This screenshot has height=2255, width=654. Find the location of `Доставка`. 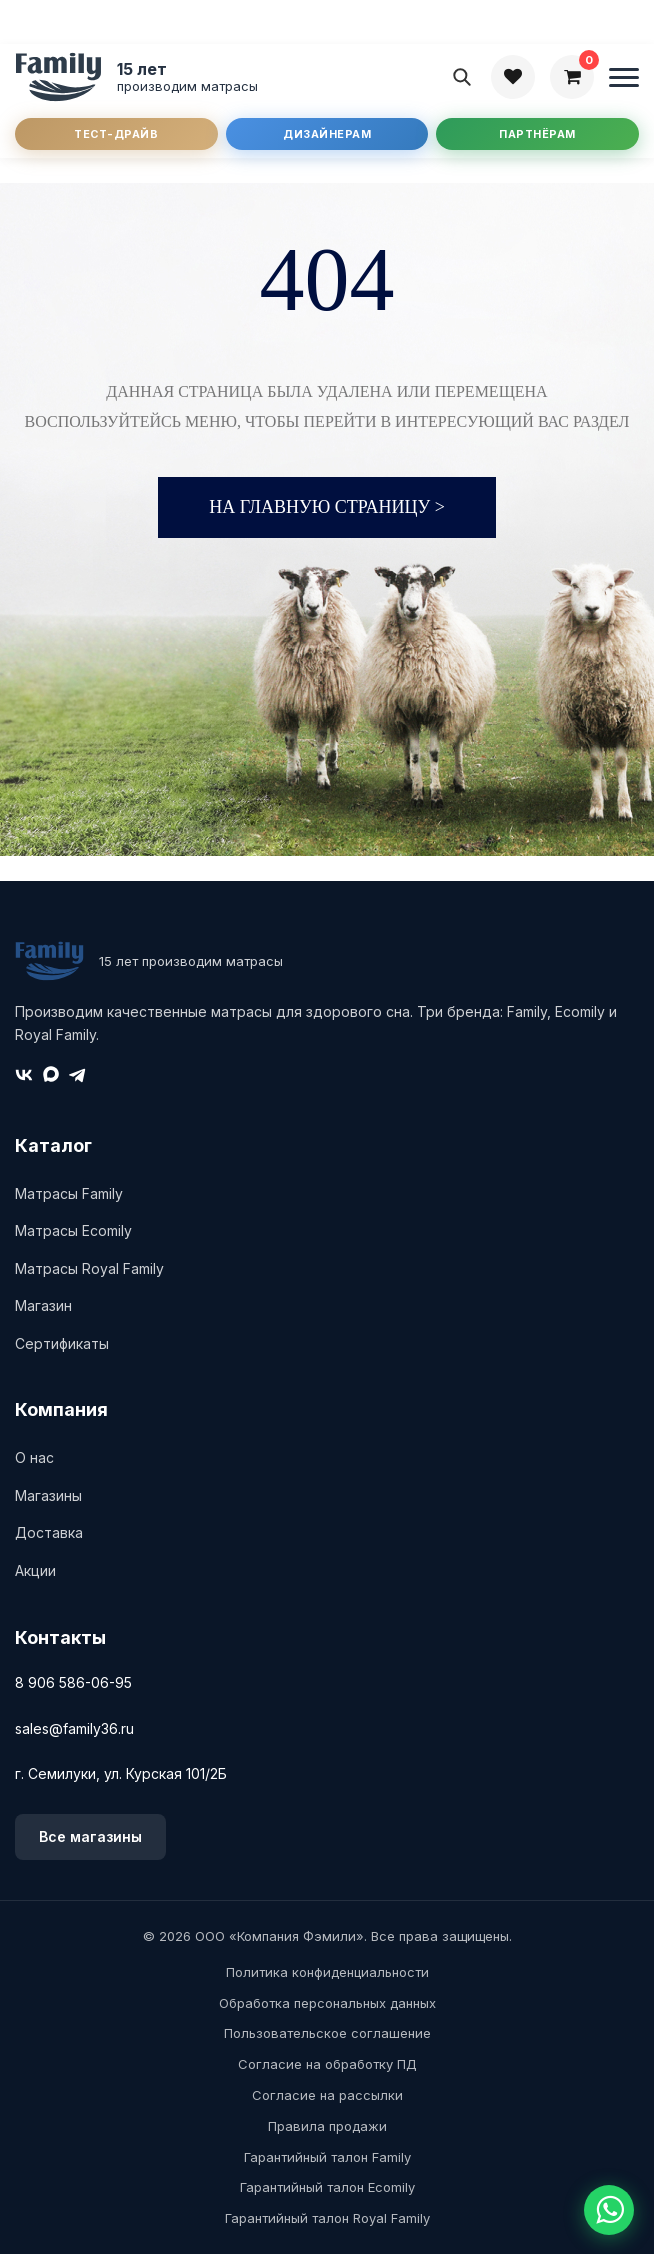

Доставка is located at coordinates (49, 1534).